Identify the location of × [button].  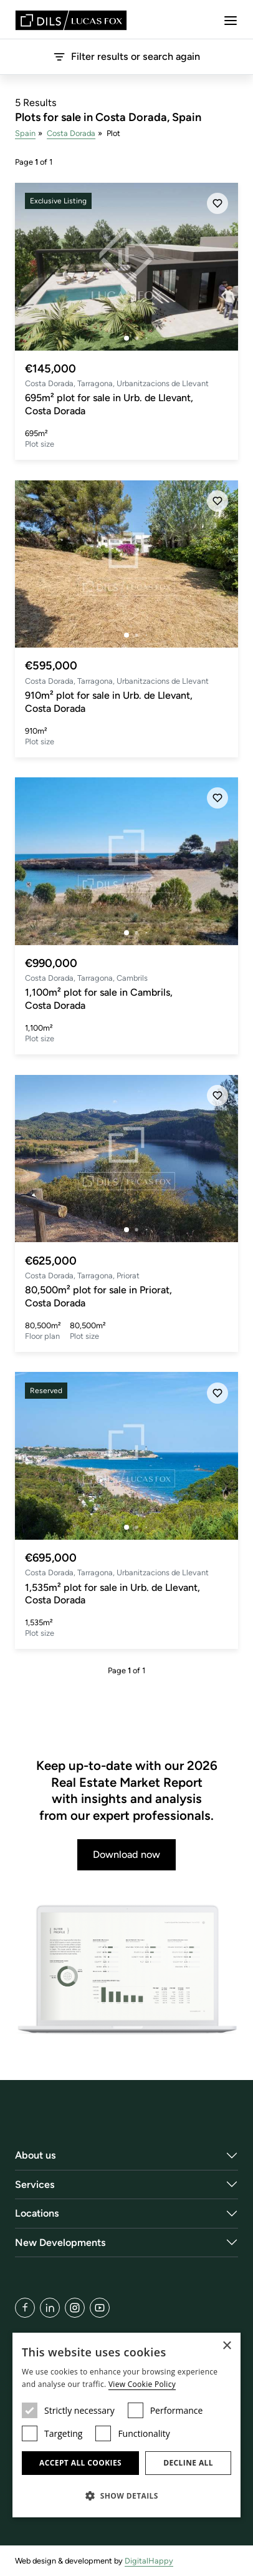
(226, 2346).